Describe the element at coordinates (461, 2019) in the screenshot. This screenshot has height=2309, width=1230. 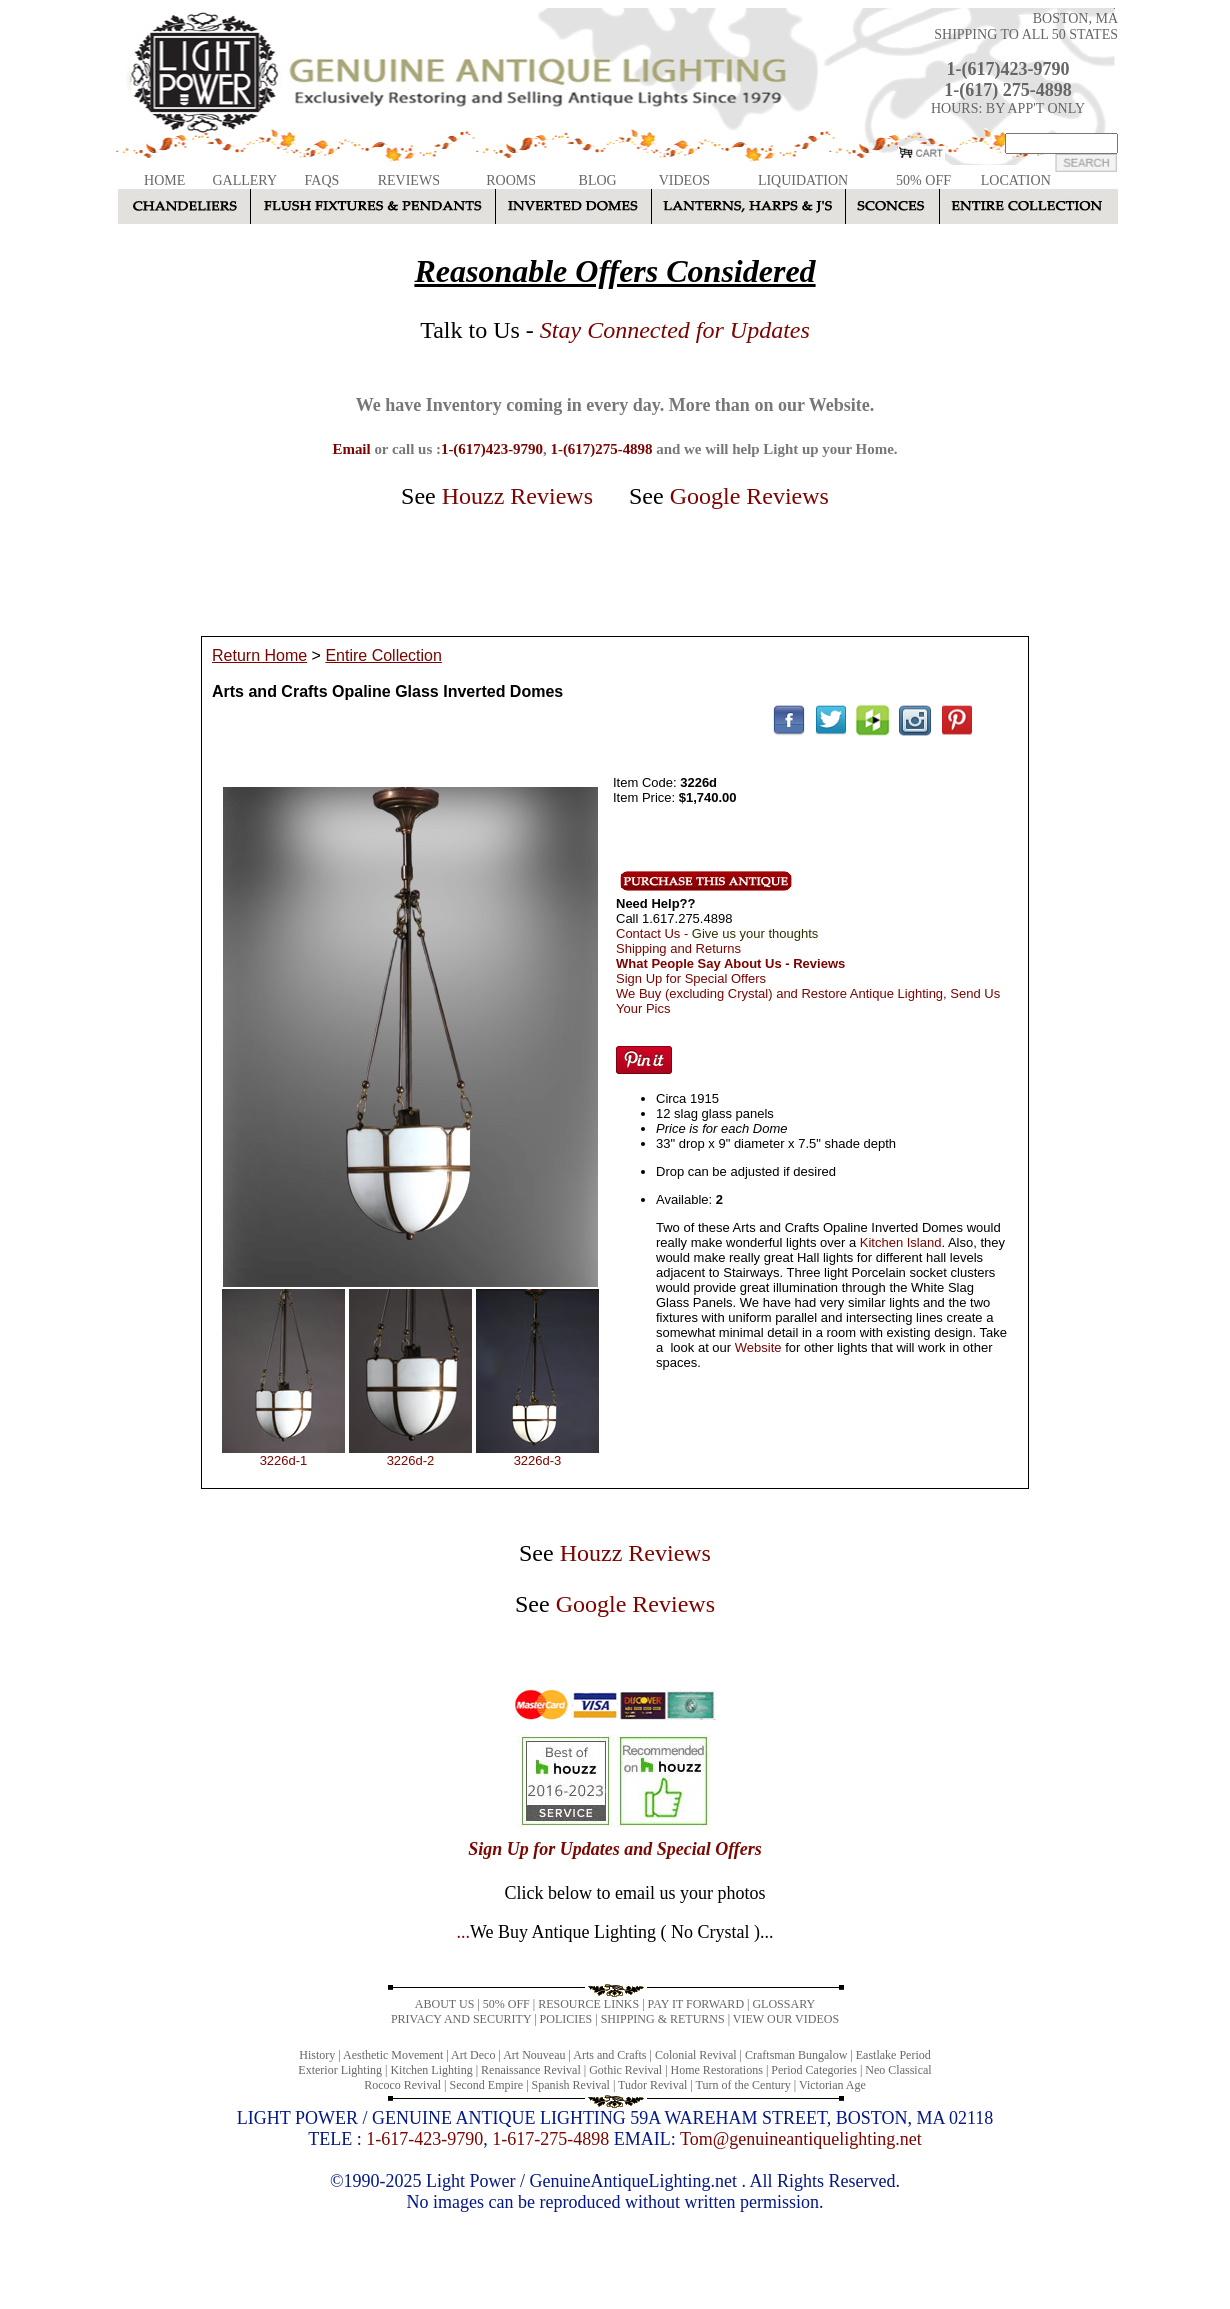
I see `PRIVACY AND SECURITY` at that location.